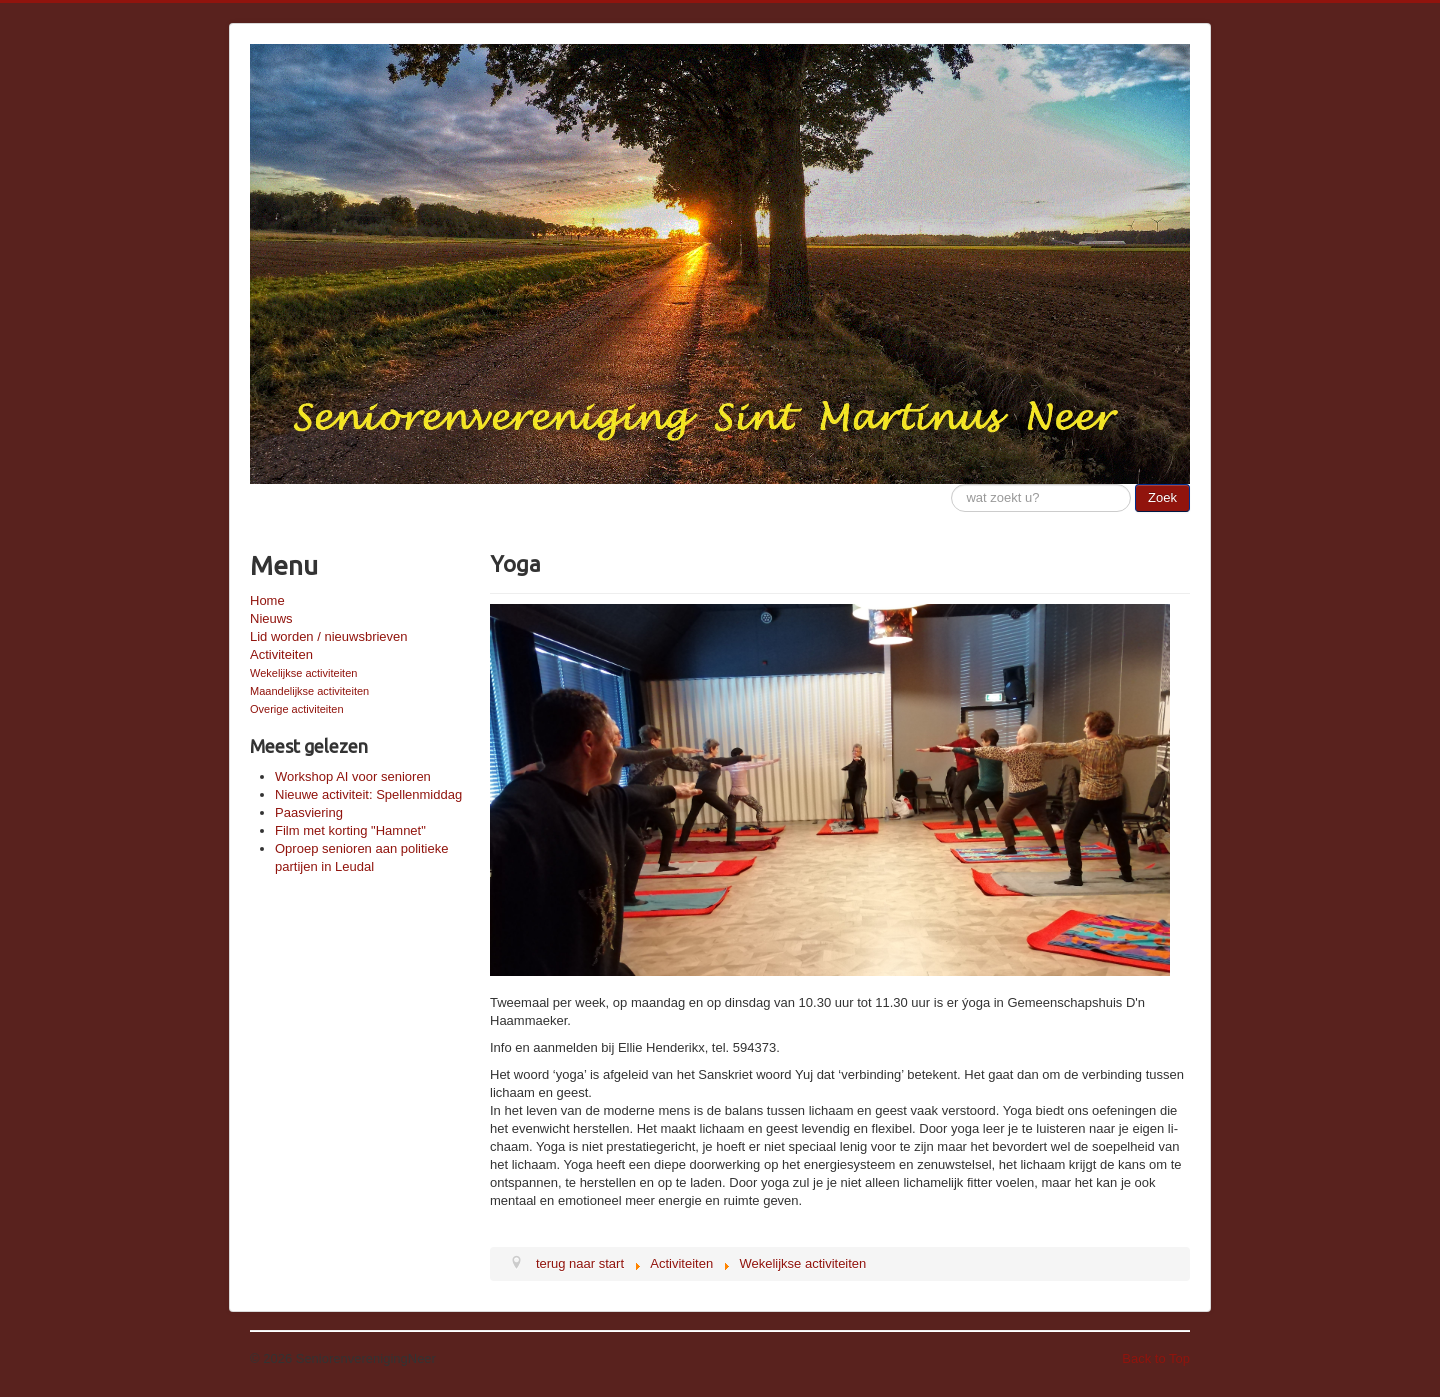 The image size is (1440, 1397). I want to click on Lid worden / nieuwsbrieven, so click(329, 636).